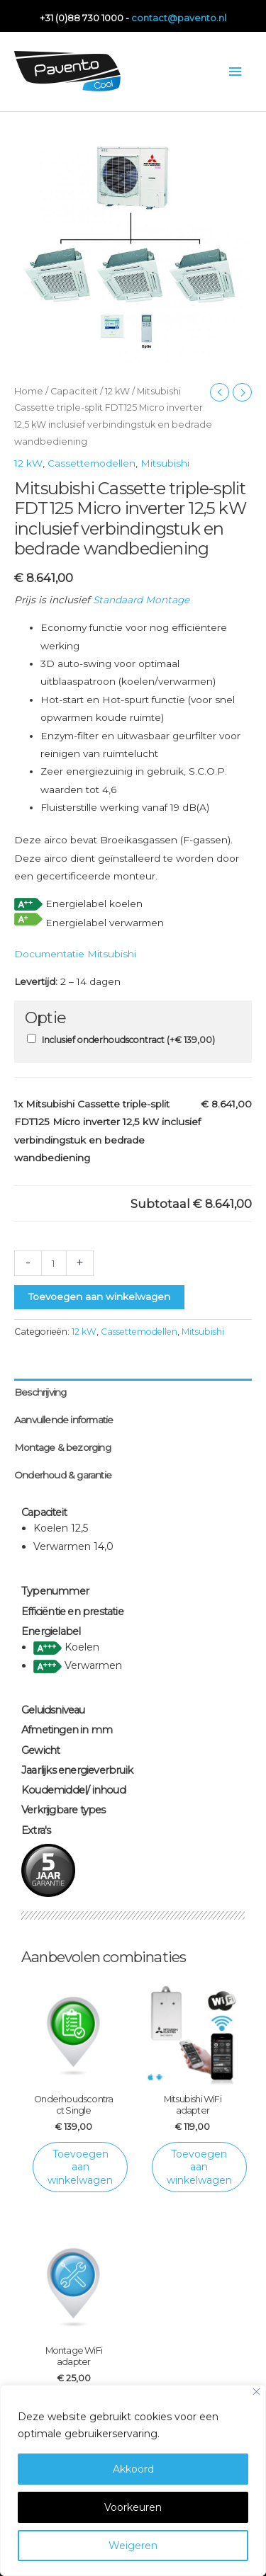 The image size is (266, 2576). What do you see at coordinates (199, 2167) in the screenshot?
I see `Toevoegen aan winkelwagen [Toevoegen aan winkelwagen: “Mitsubishi WiFi adapter“]` at bounding box center [199, 2167].